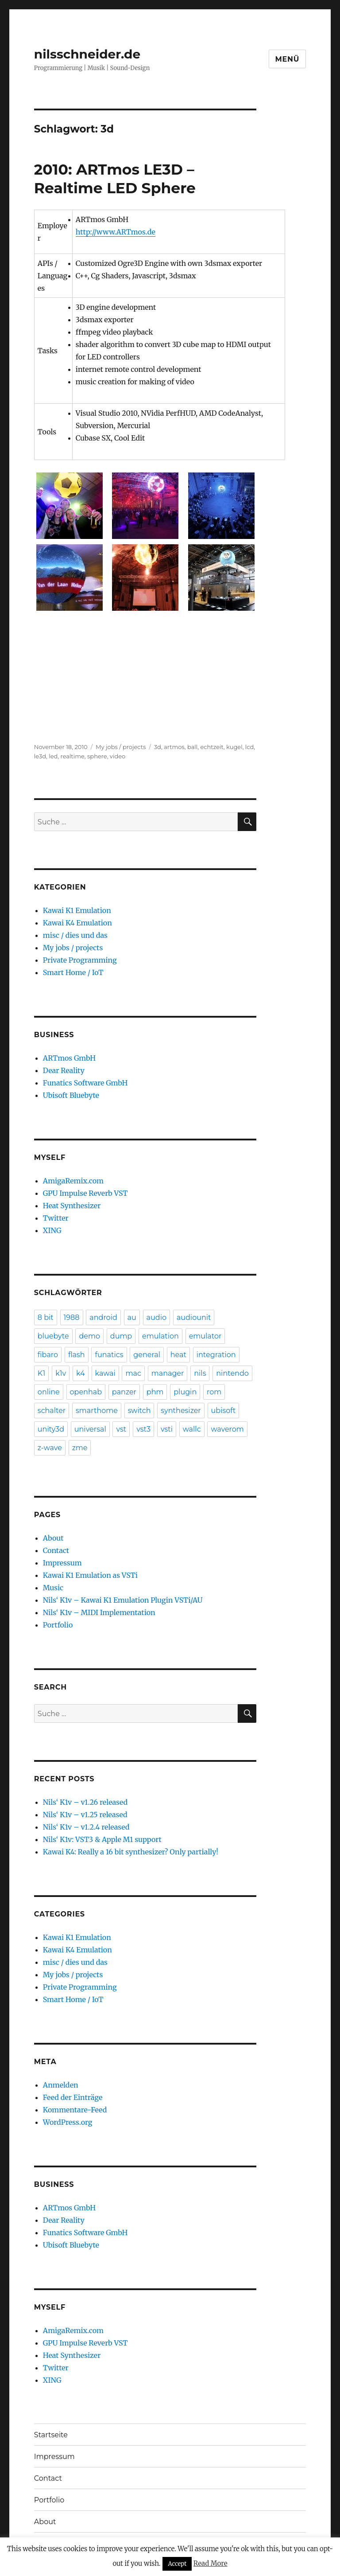 The image size is (340, 2576). Describe the element at coordinates (132, 1317) in the screenshot. I see `au` at that location.